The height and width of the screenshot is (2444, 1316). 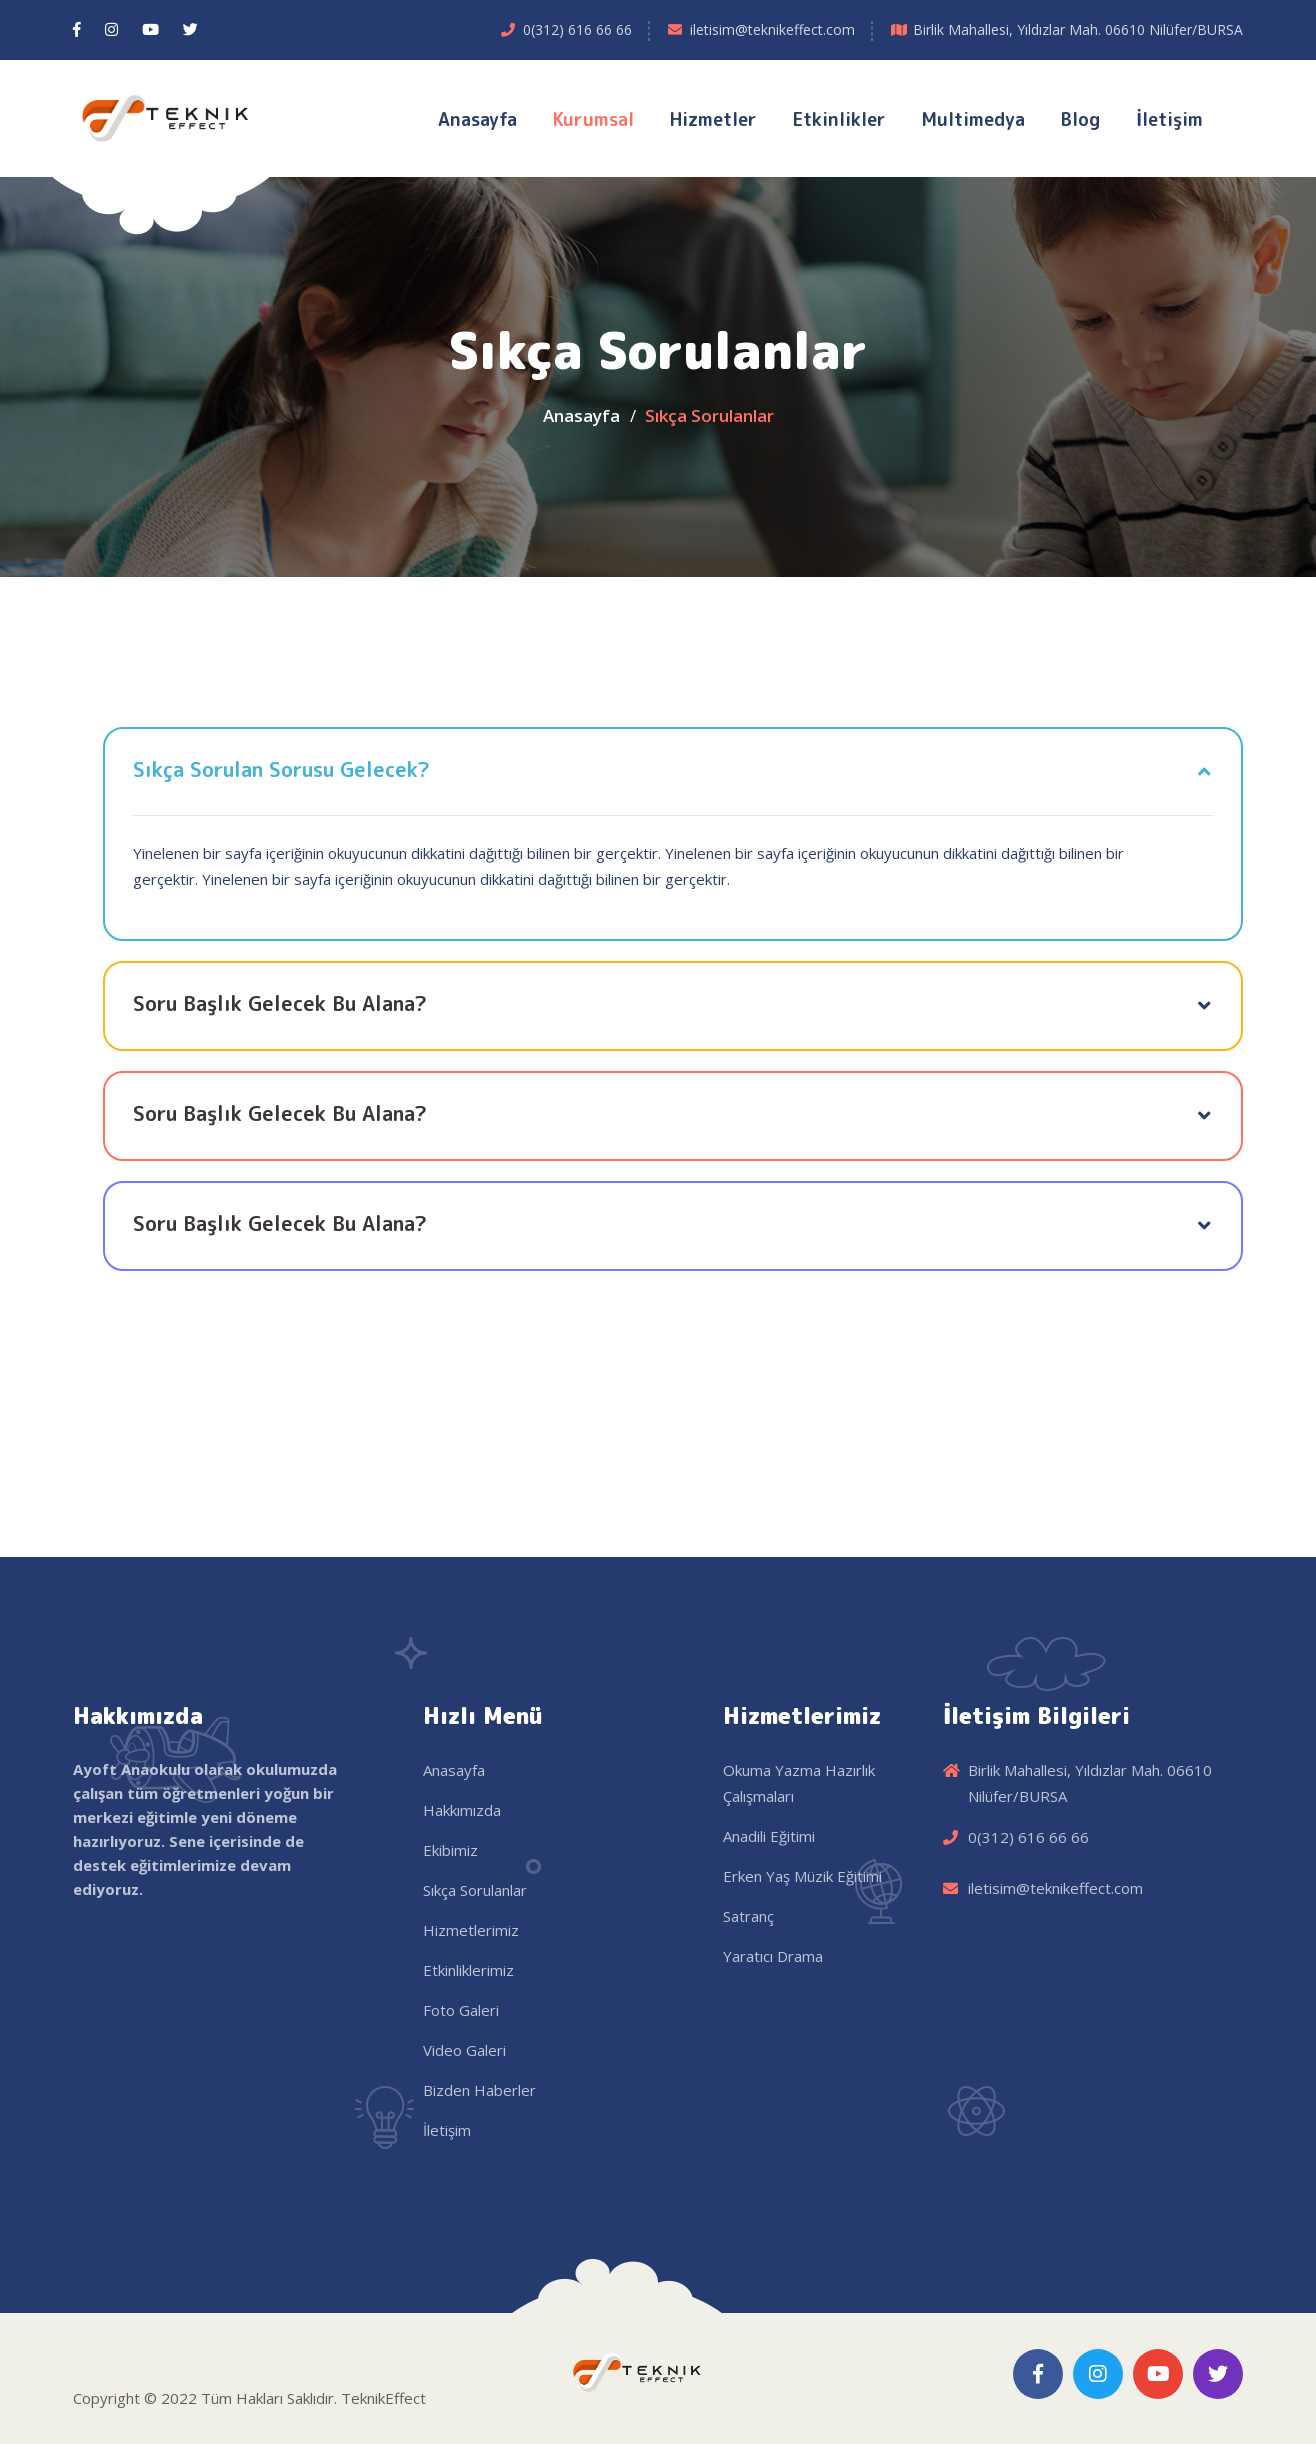 What do you see at coordinates (769, 1836) in the screenshot?
I see `Anadili Eğitimi` at bounding box center [769, 1836].